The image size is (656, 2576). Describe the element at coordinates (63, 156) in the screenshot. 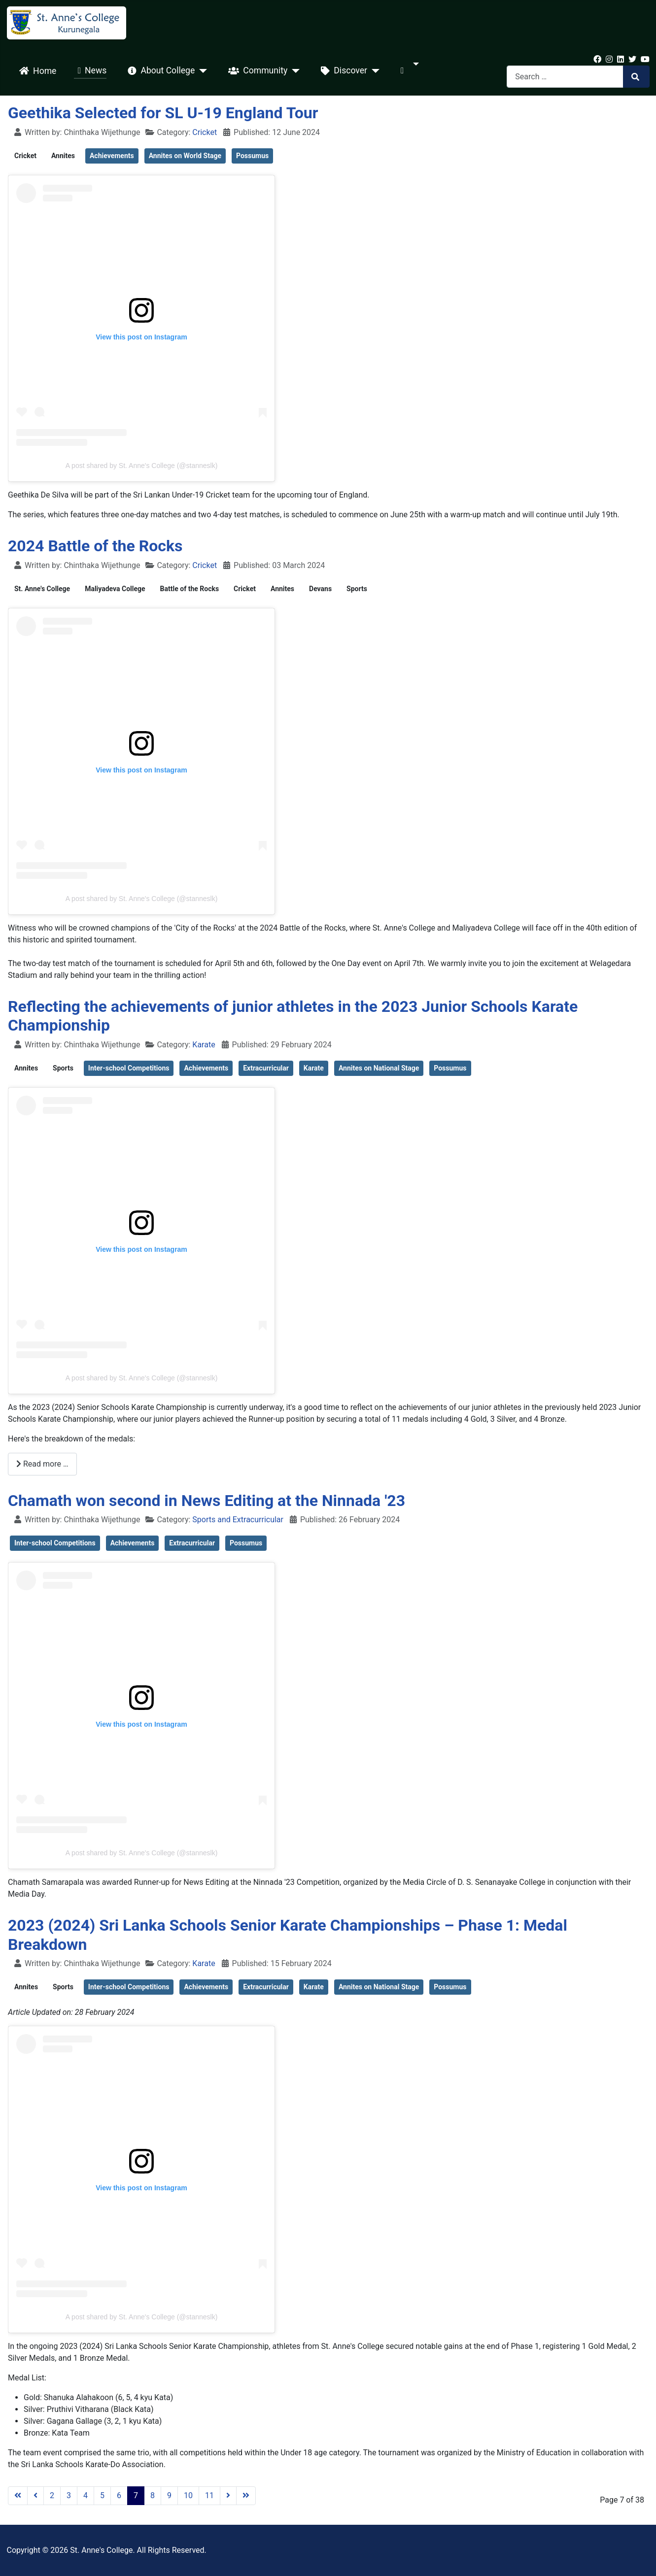

I see `Annites` at that location.